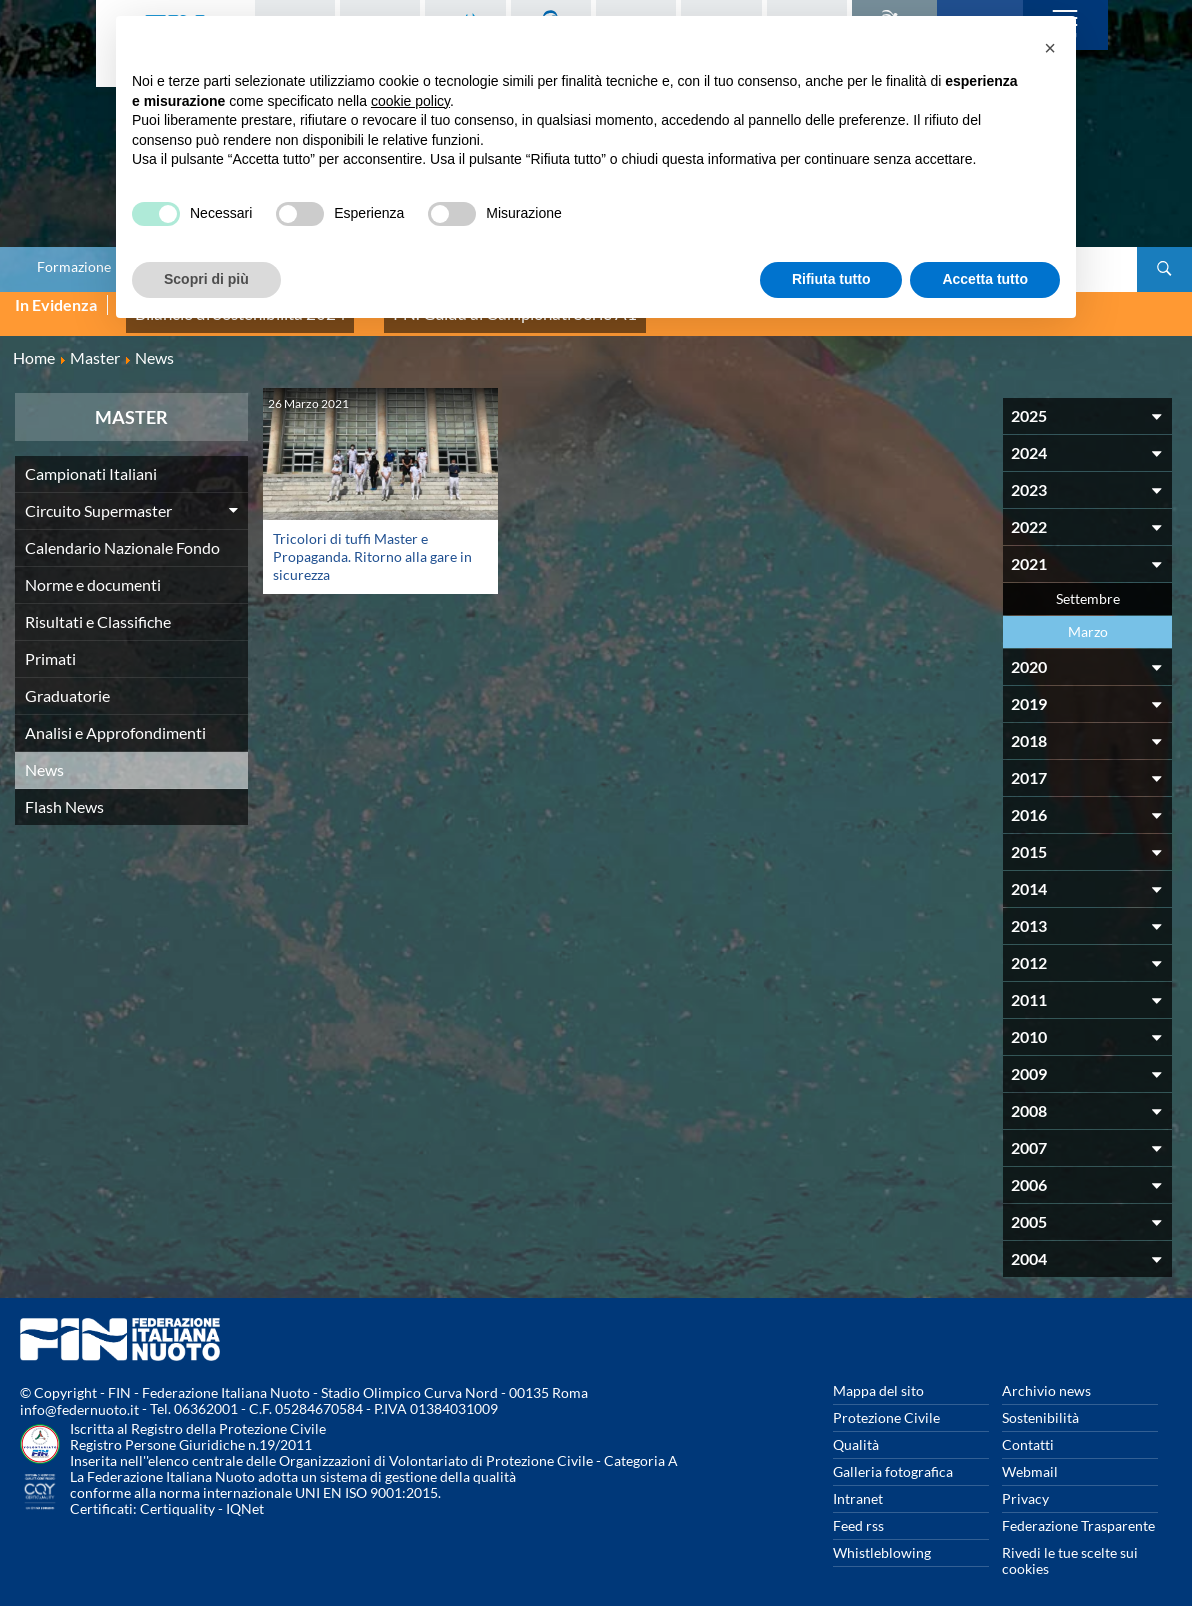 This screenshot has width=1192, height=1606. What do you see at coordinates (410, 101) in the screenshot?
I see `cookie policy [button]` at bounding box center [410, 101].